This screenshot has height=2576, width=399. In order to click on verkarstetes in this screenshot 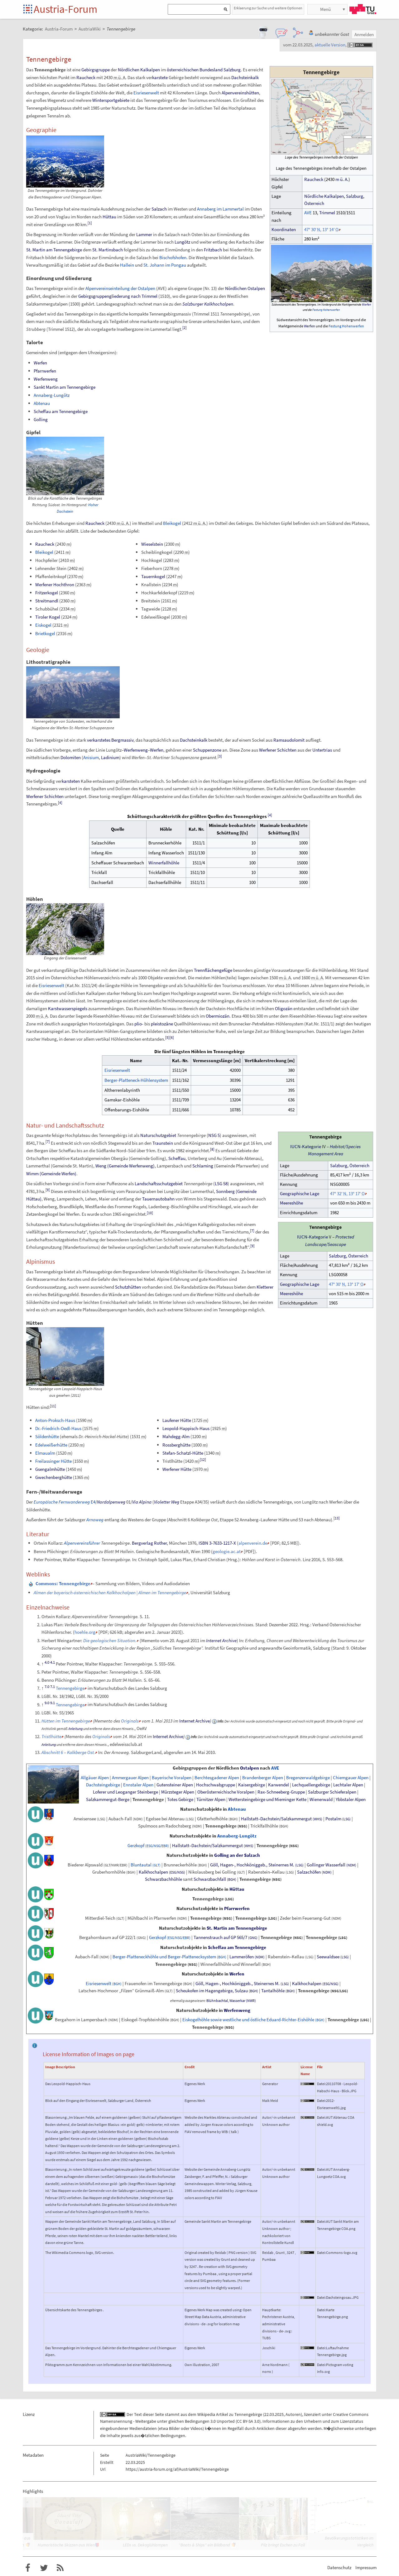, I will do `click(98, 740)`.